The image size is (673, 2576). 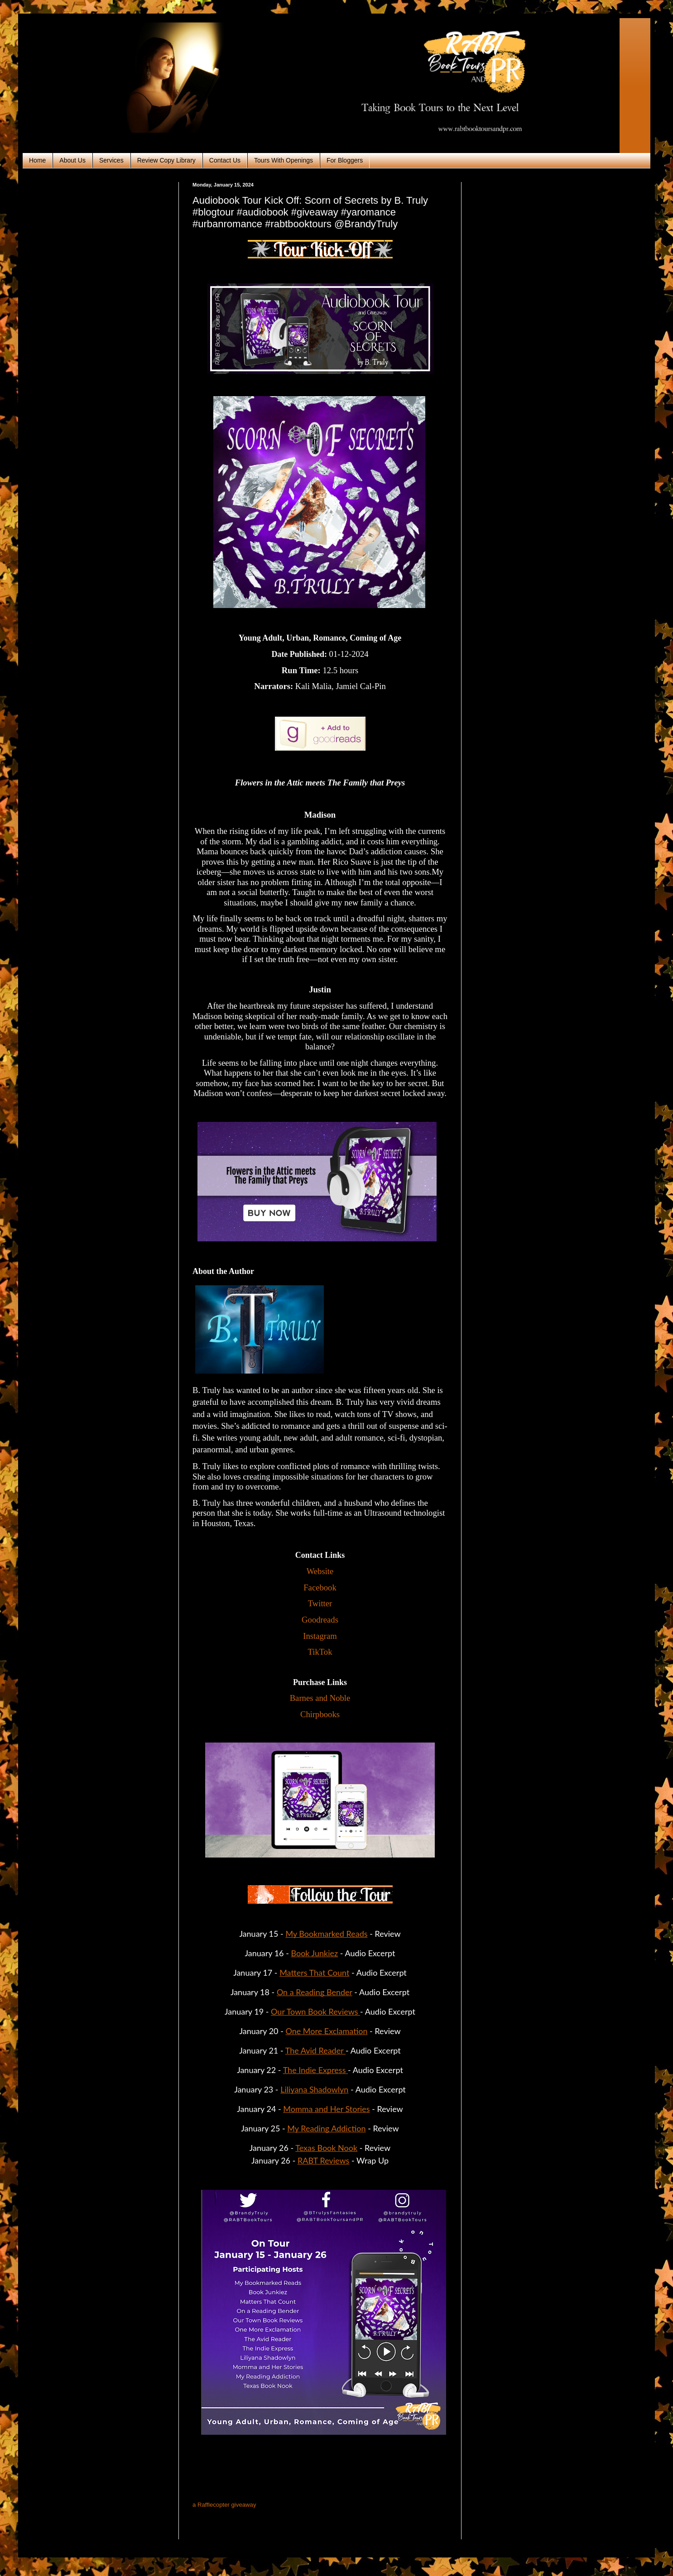 I want to click on a Rafflecopter giveaway, so click(x=224, y=2504).